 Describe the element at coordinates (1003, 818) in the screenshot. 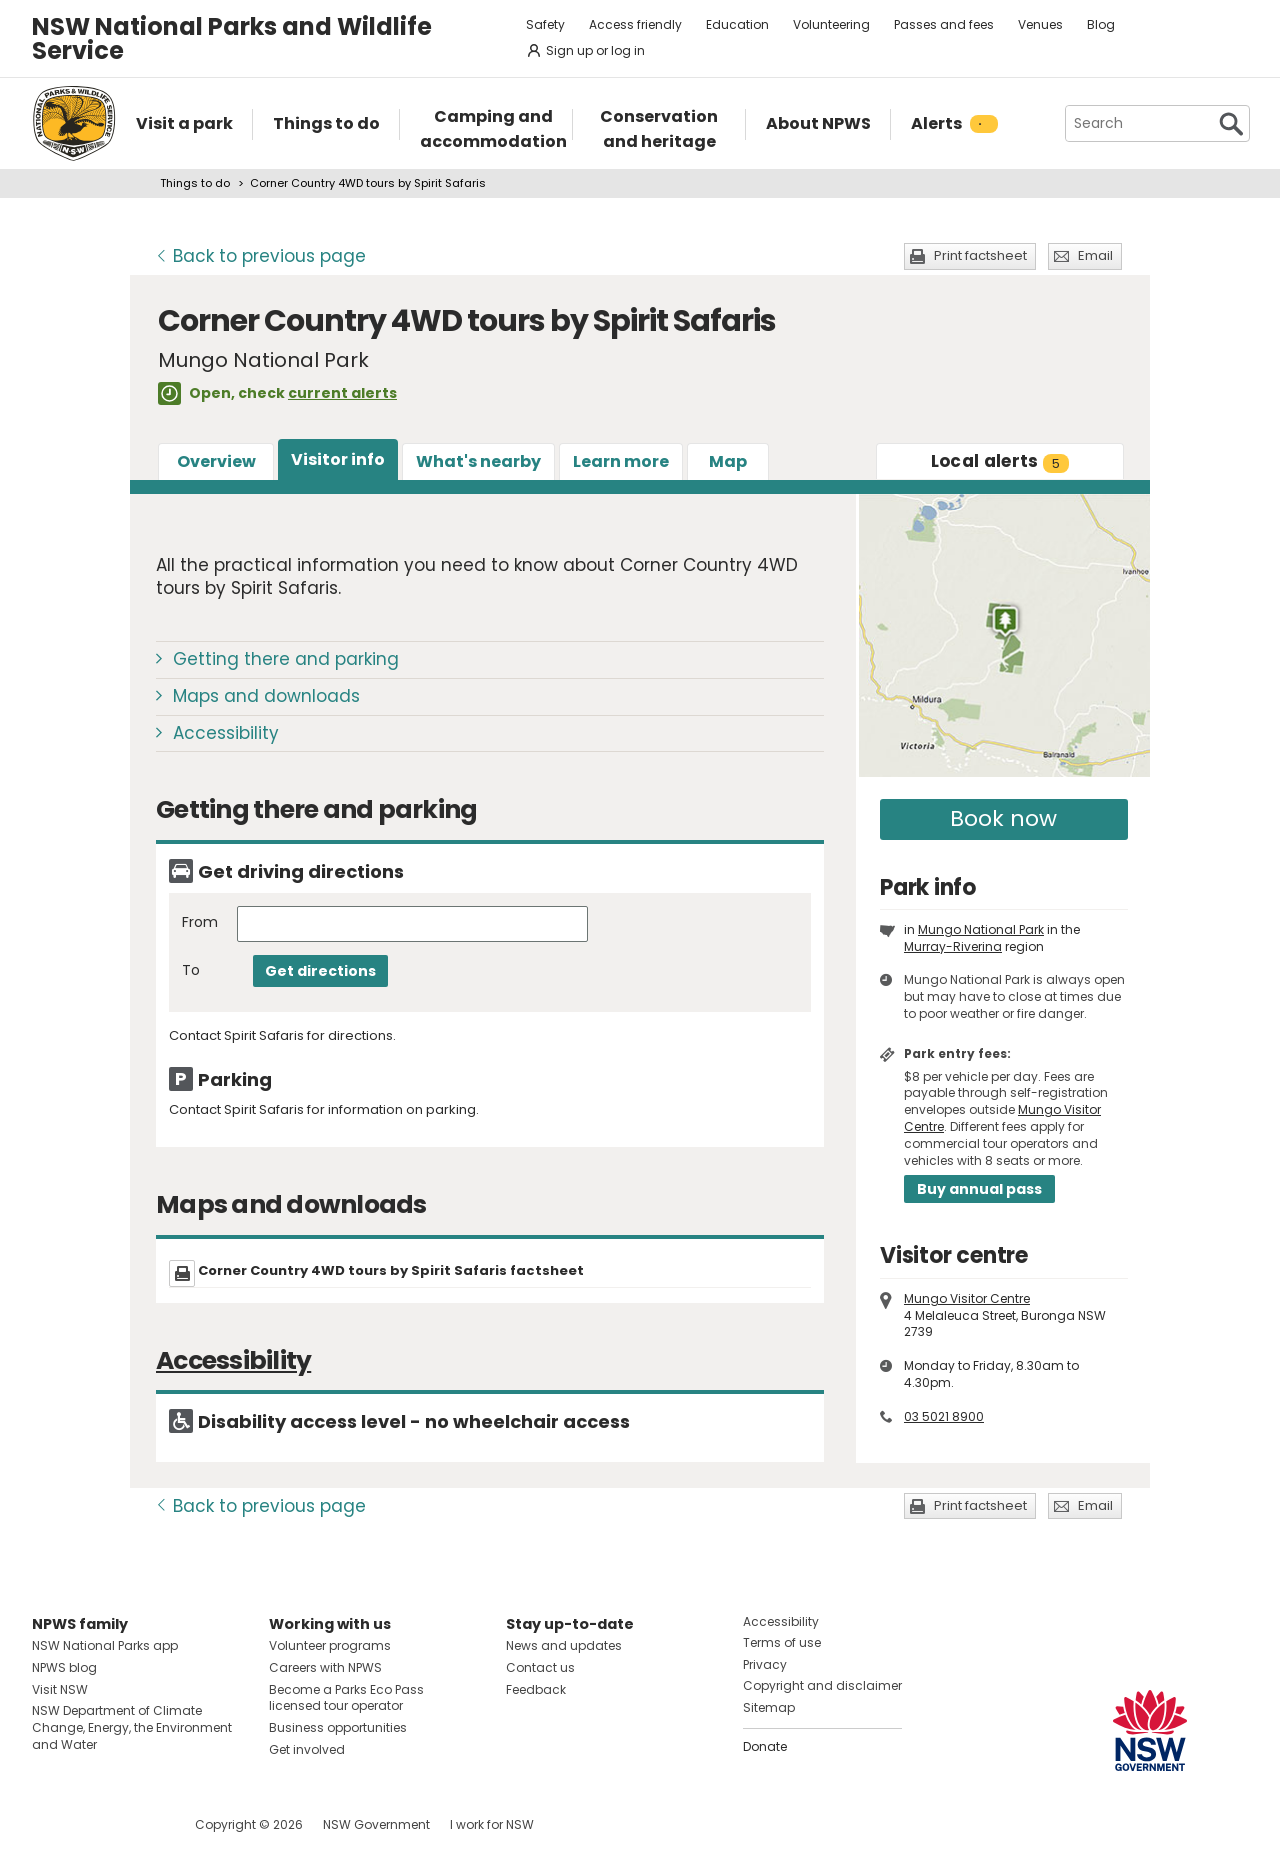

I see `Book now` at that location.